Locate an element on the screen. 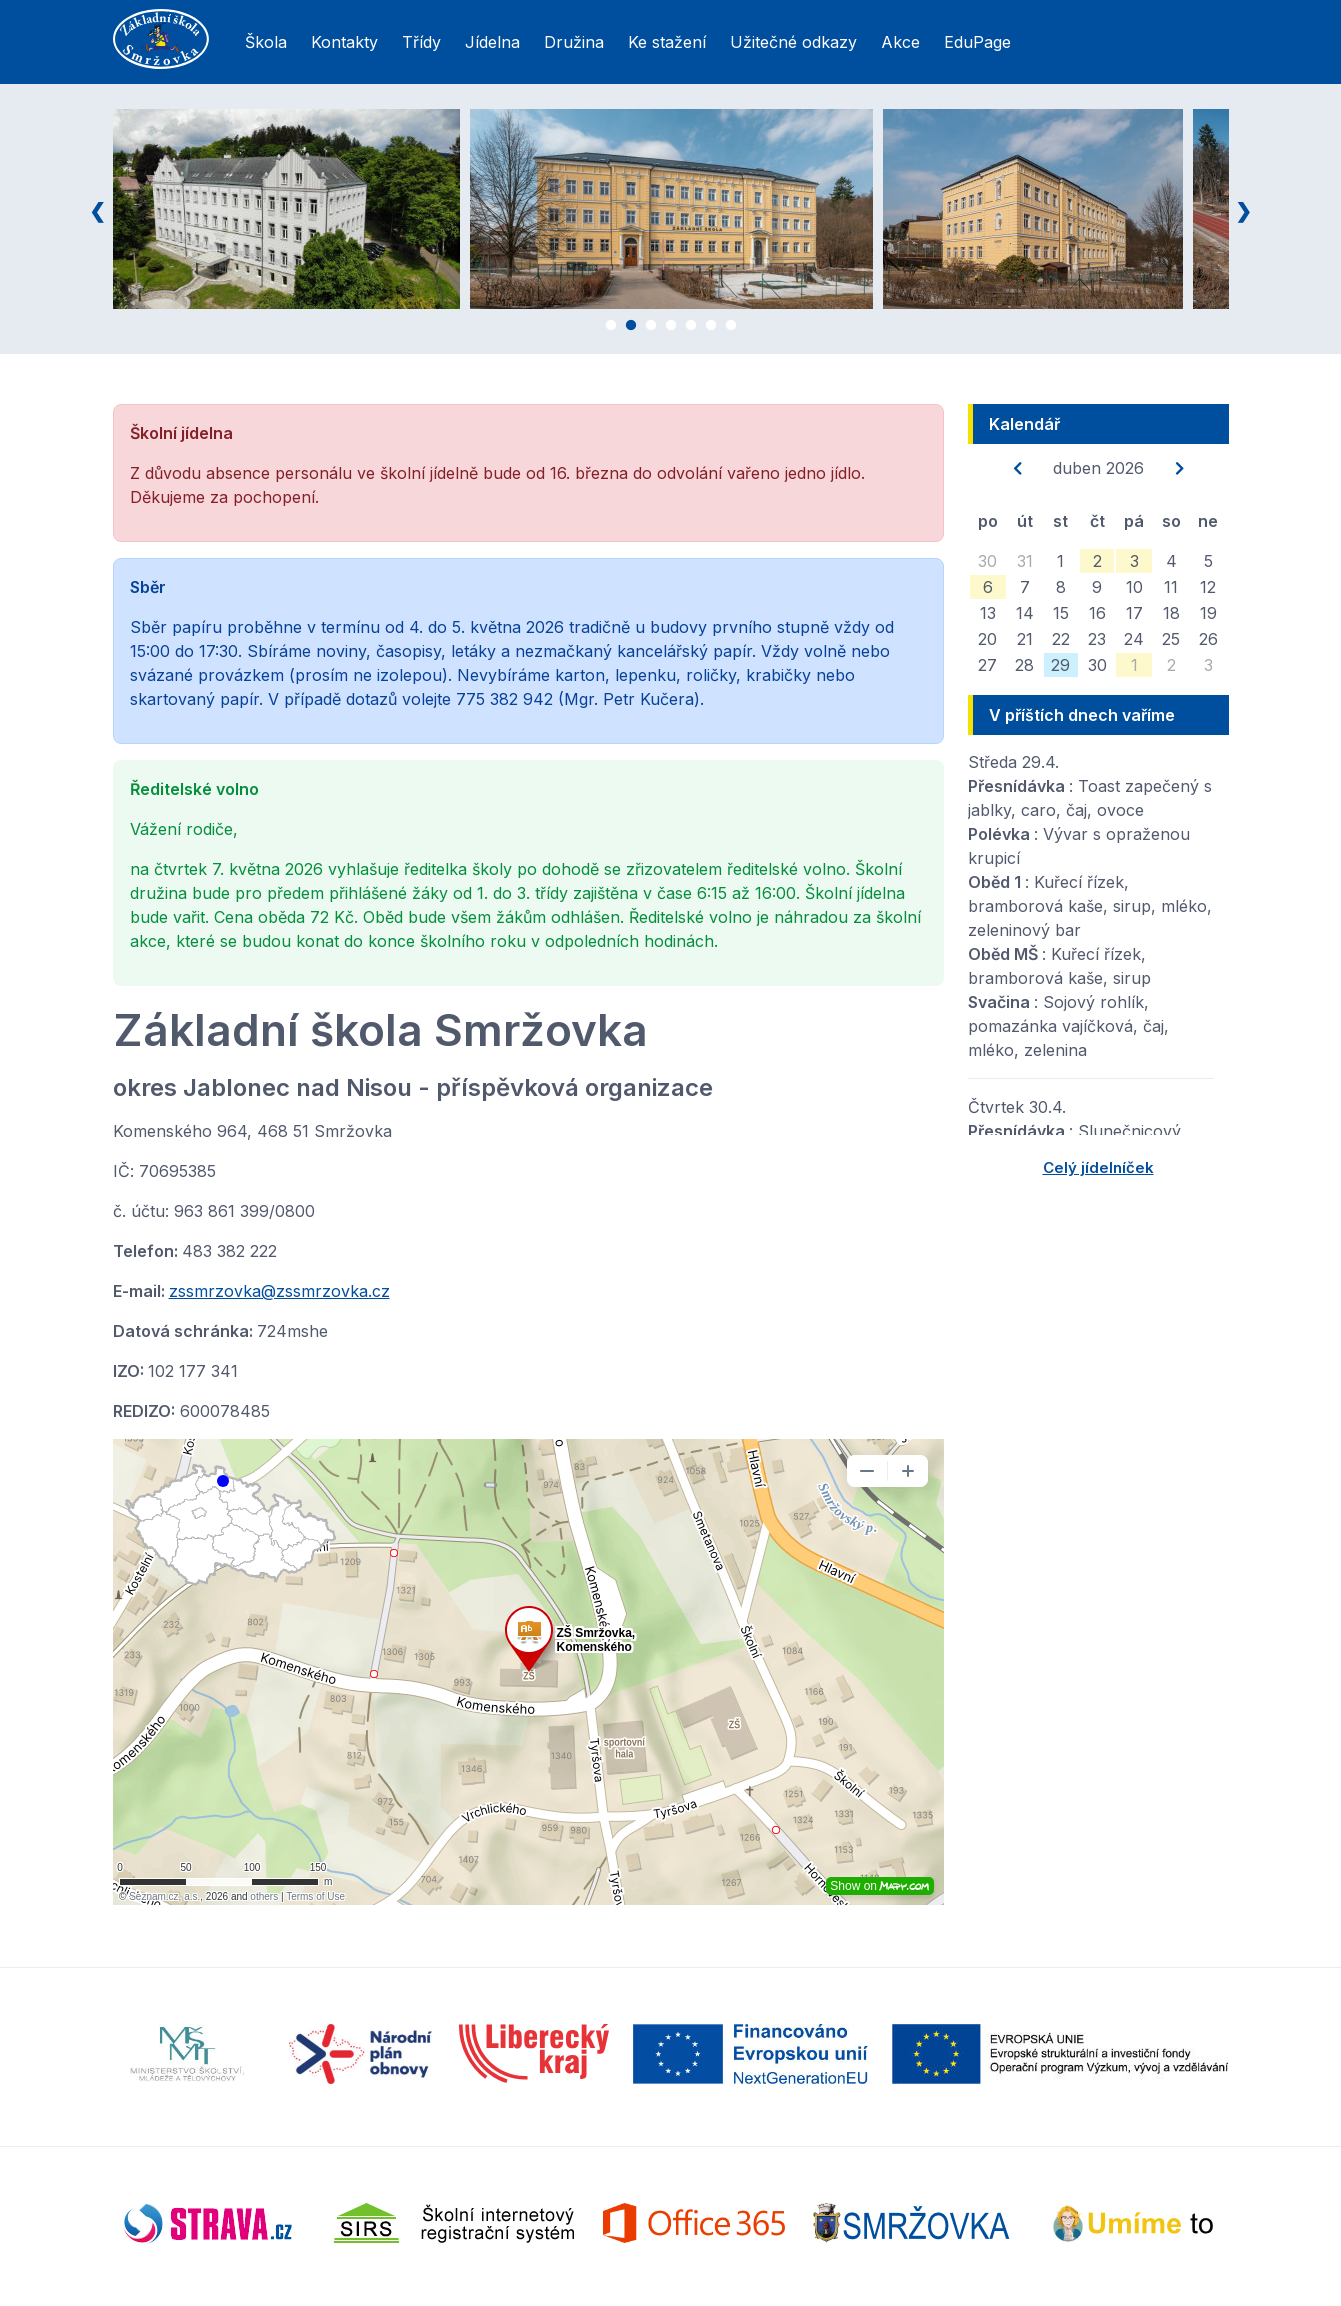  Ke stažení is located at coordinates (667, 42).